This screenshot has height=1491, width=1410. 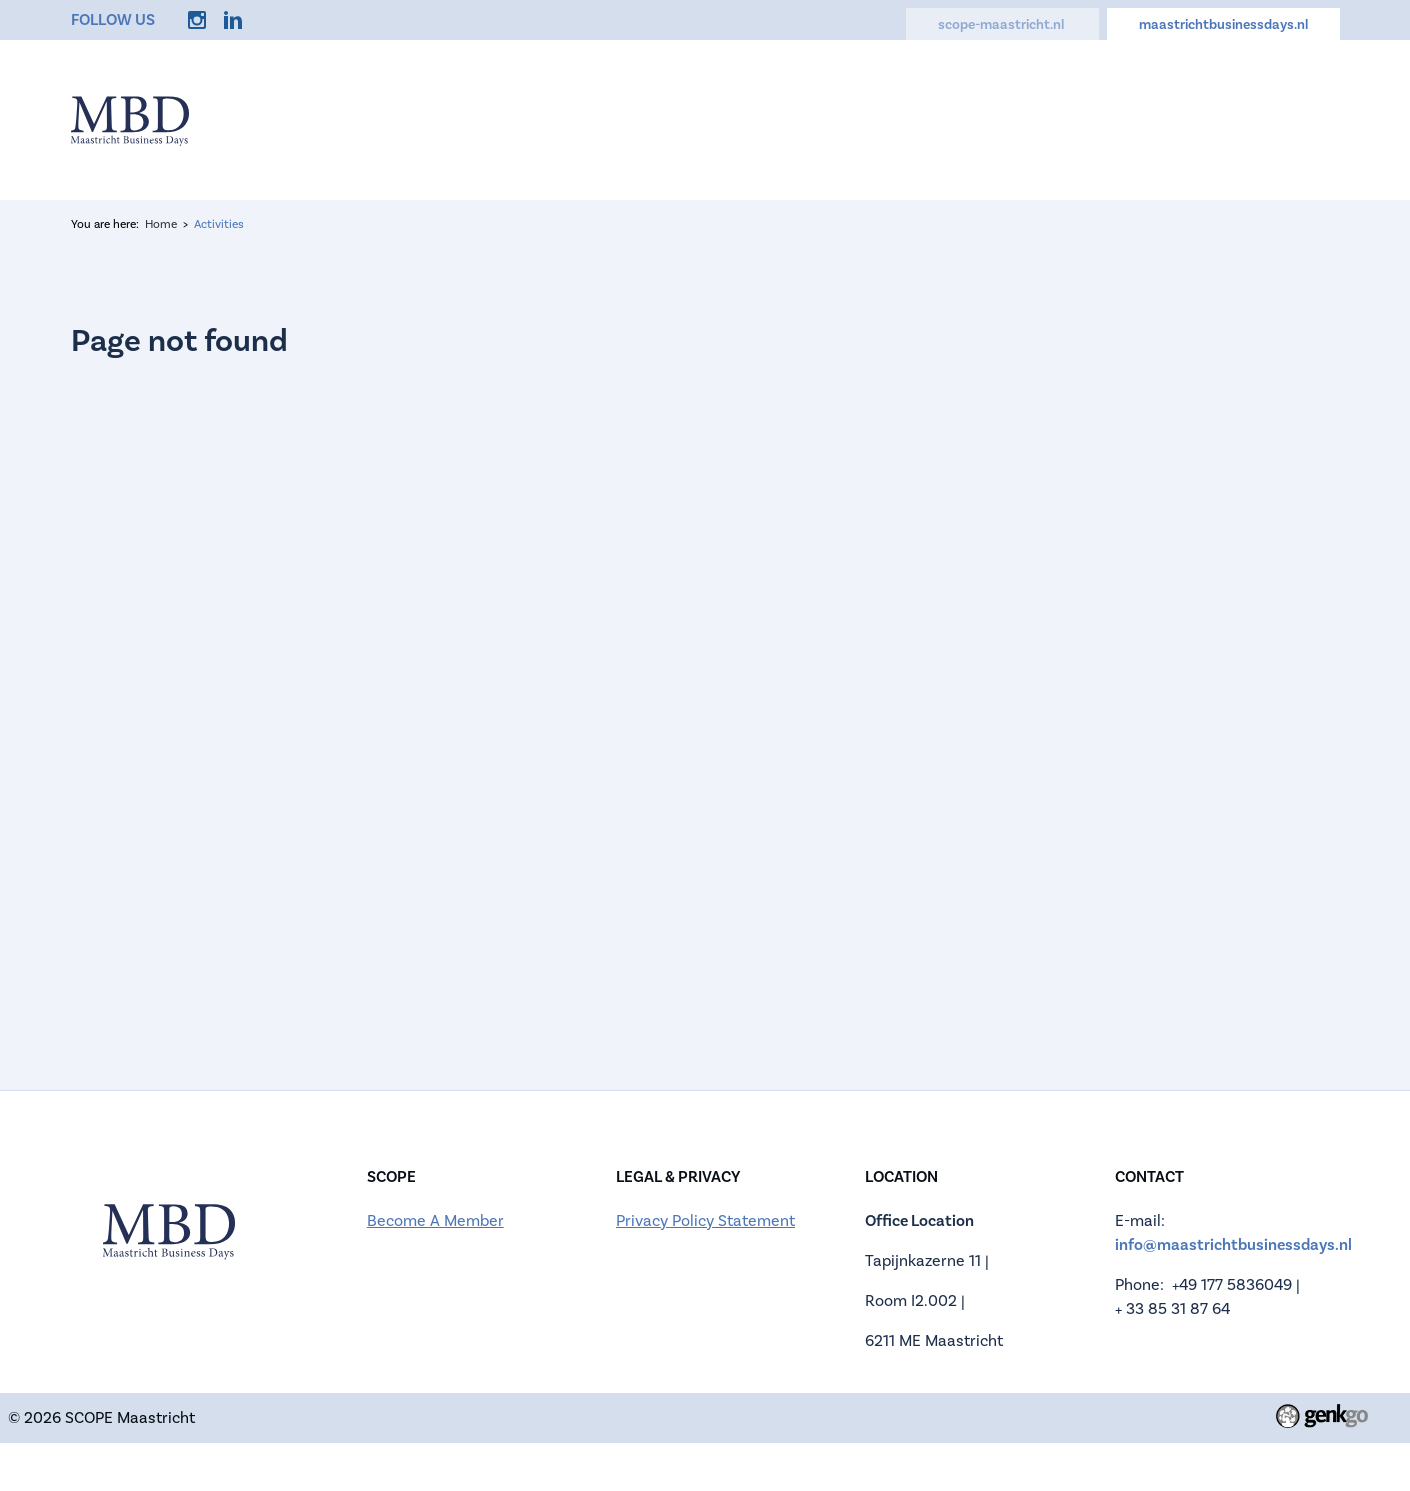 I want to click on My Account, so click(x=1211, y=120).